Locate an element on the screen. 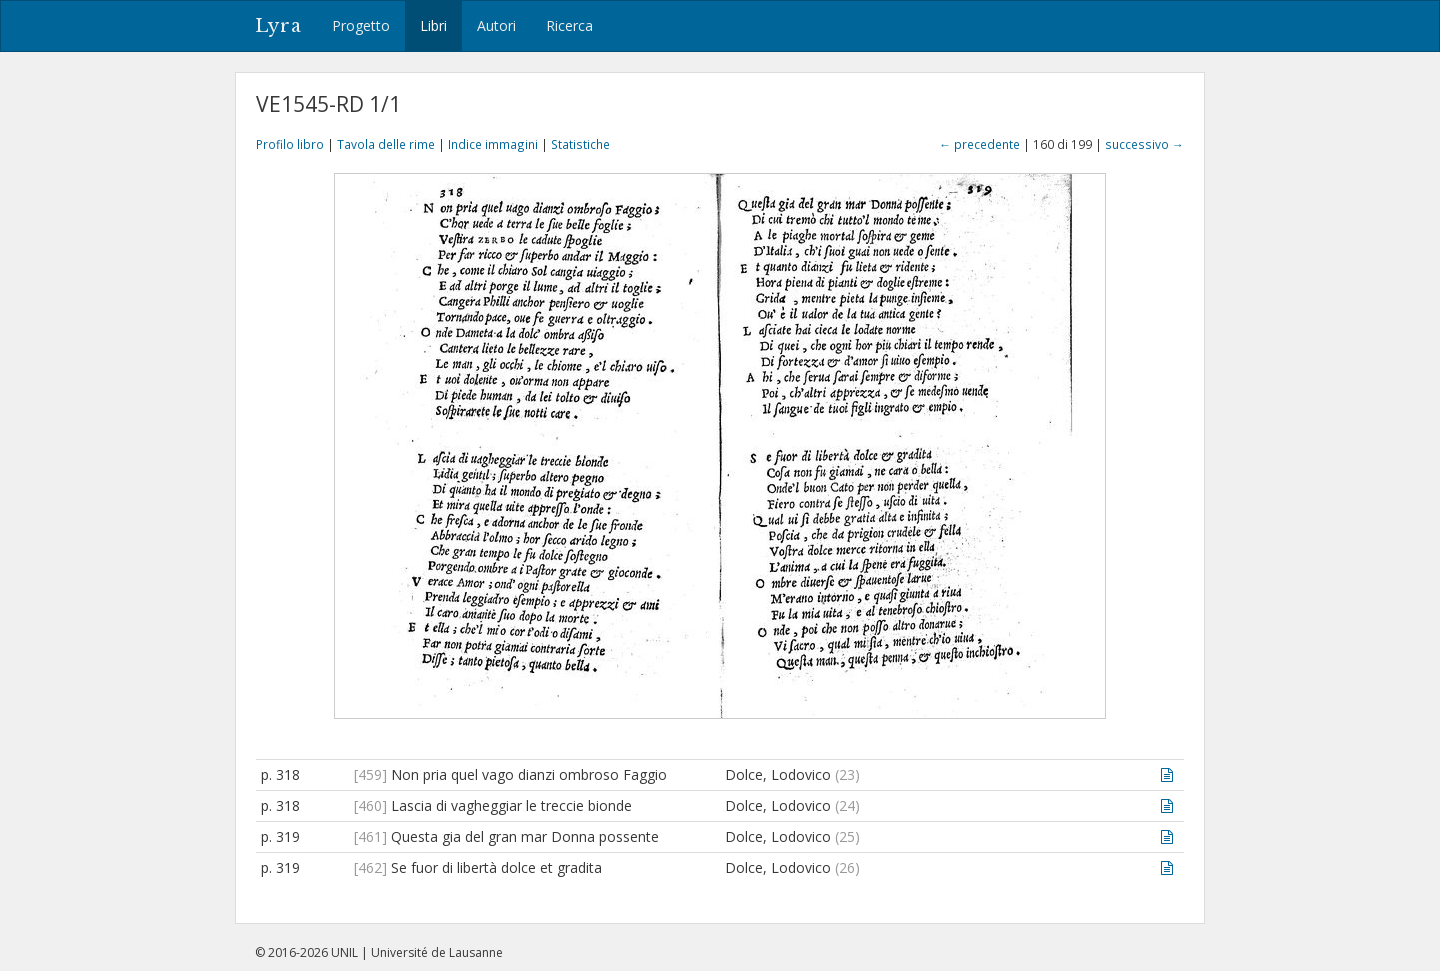 The image size is (1440, 971). Tavola delle rime is located at coordinates (386, 144).